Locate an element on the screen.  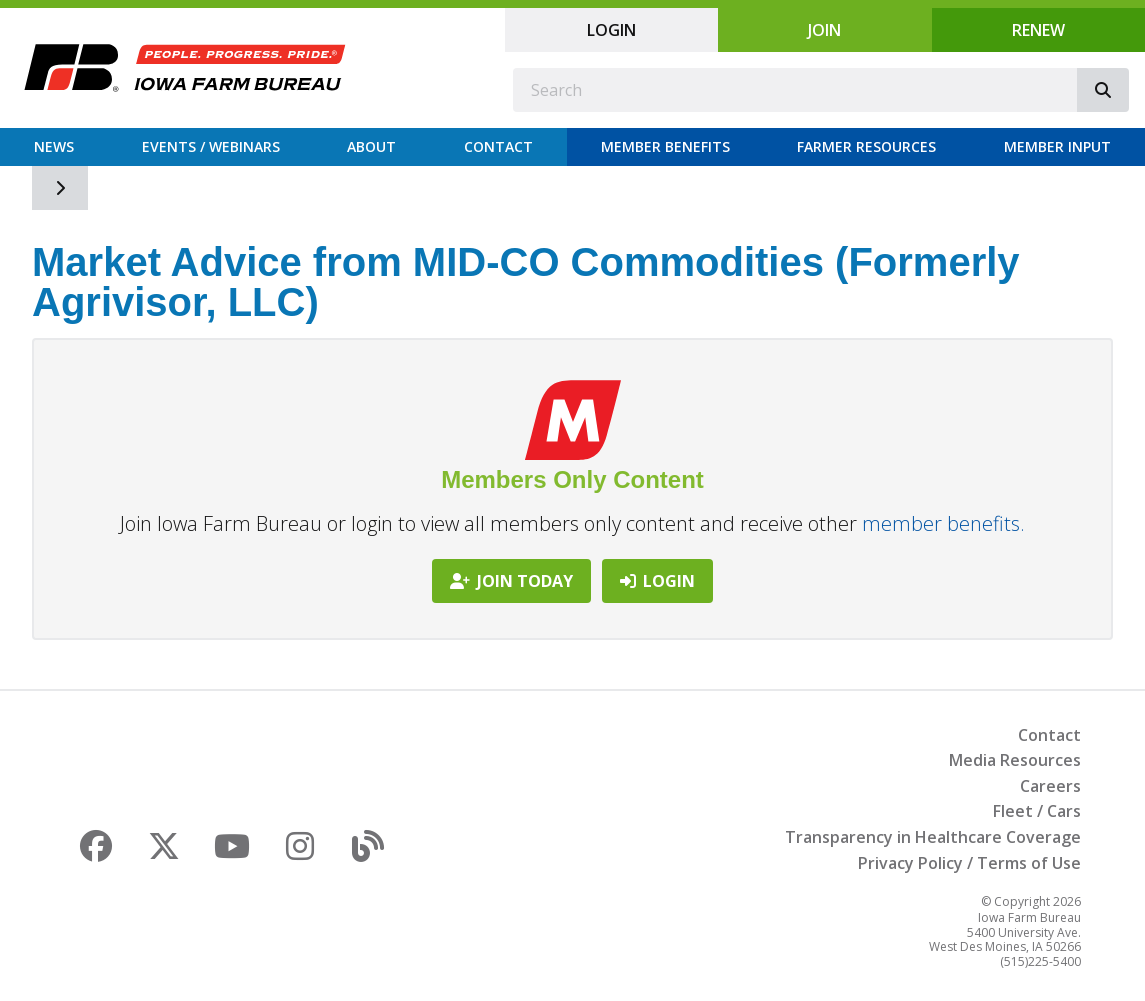
Events / Webinars is located at coordinates (211, 146).